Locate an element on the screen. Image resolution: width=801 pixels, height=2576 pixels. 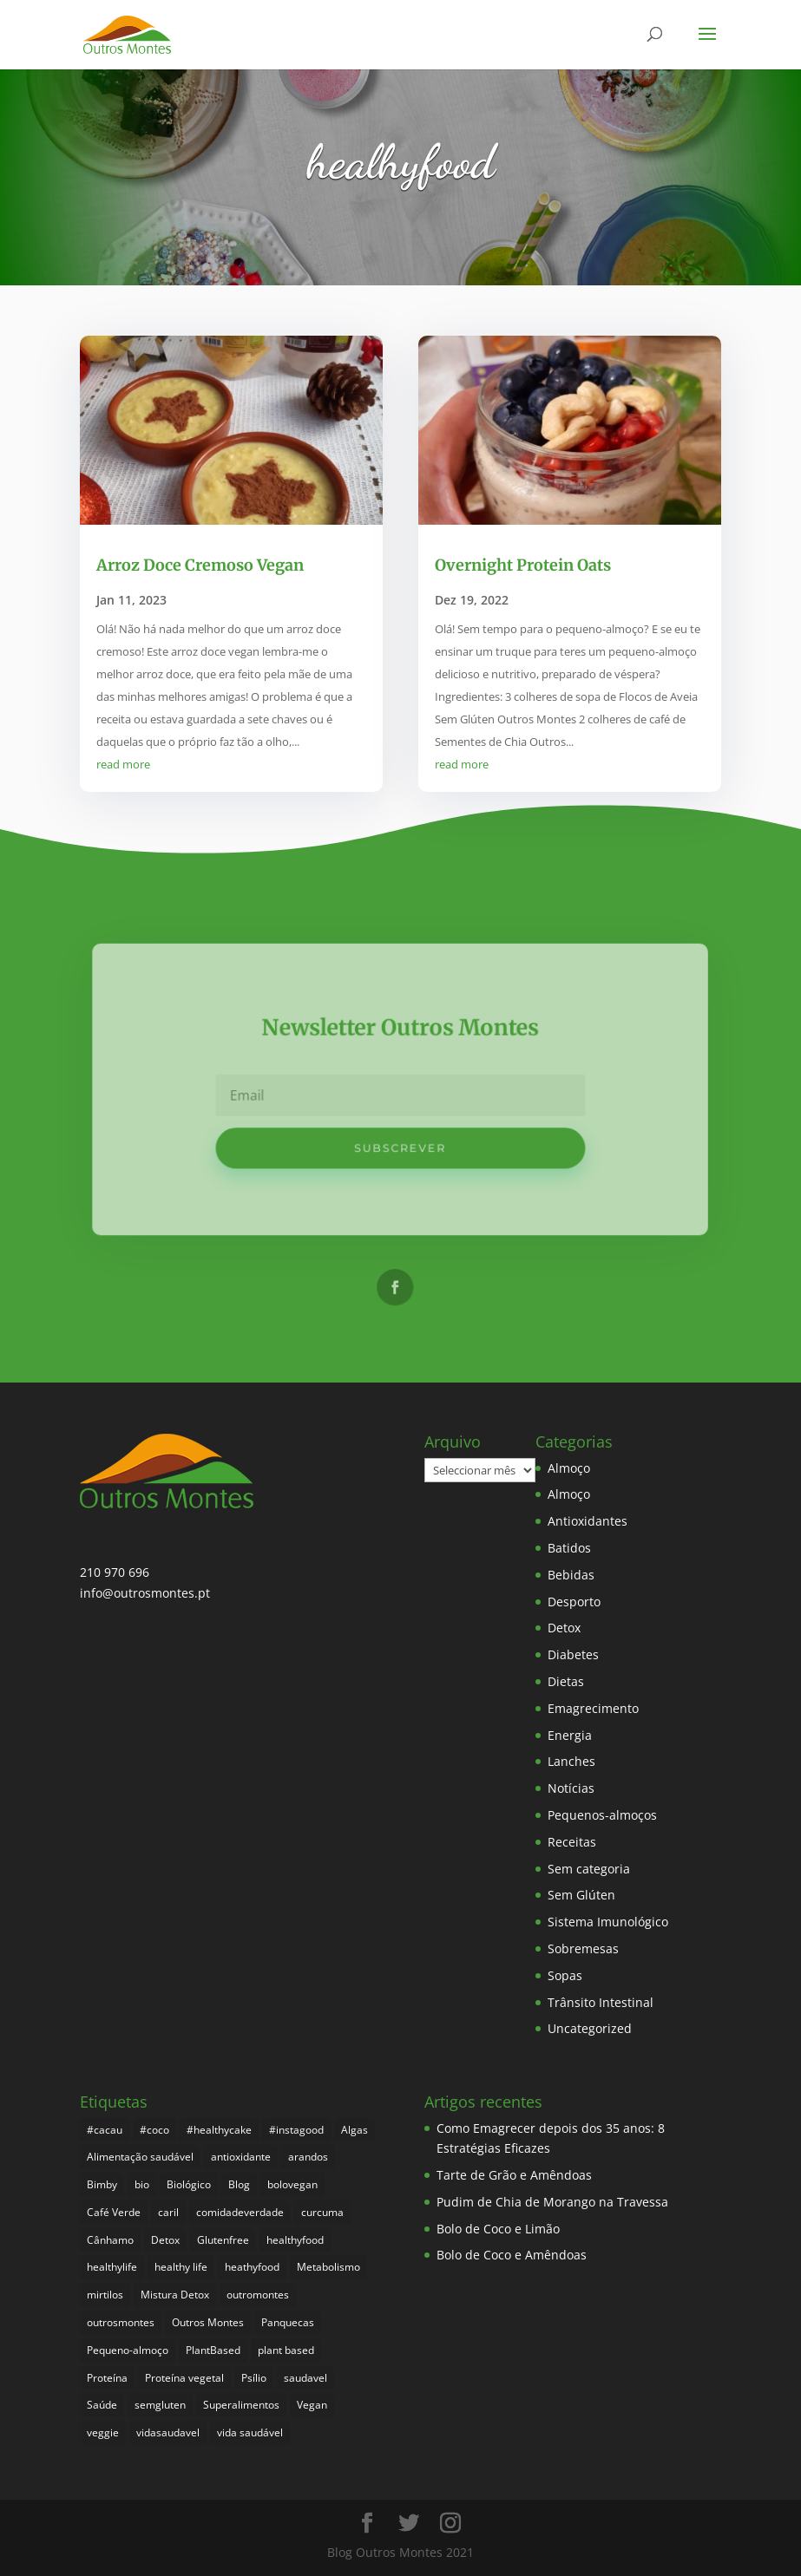
bio [bio (351 itens)] is located at coordinates (142, 2184).